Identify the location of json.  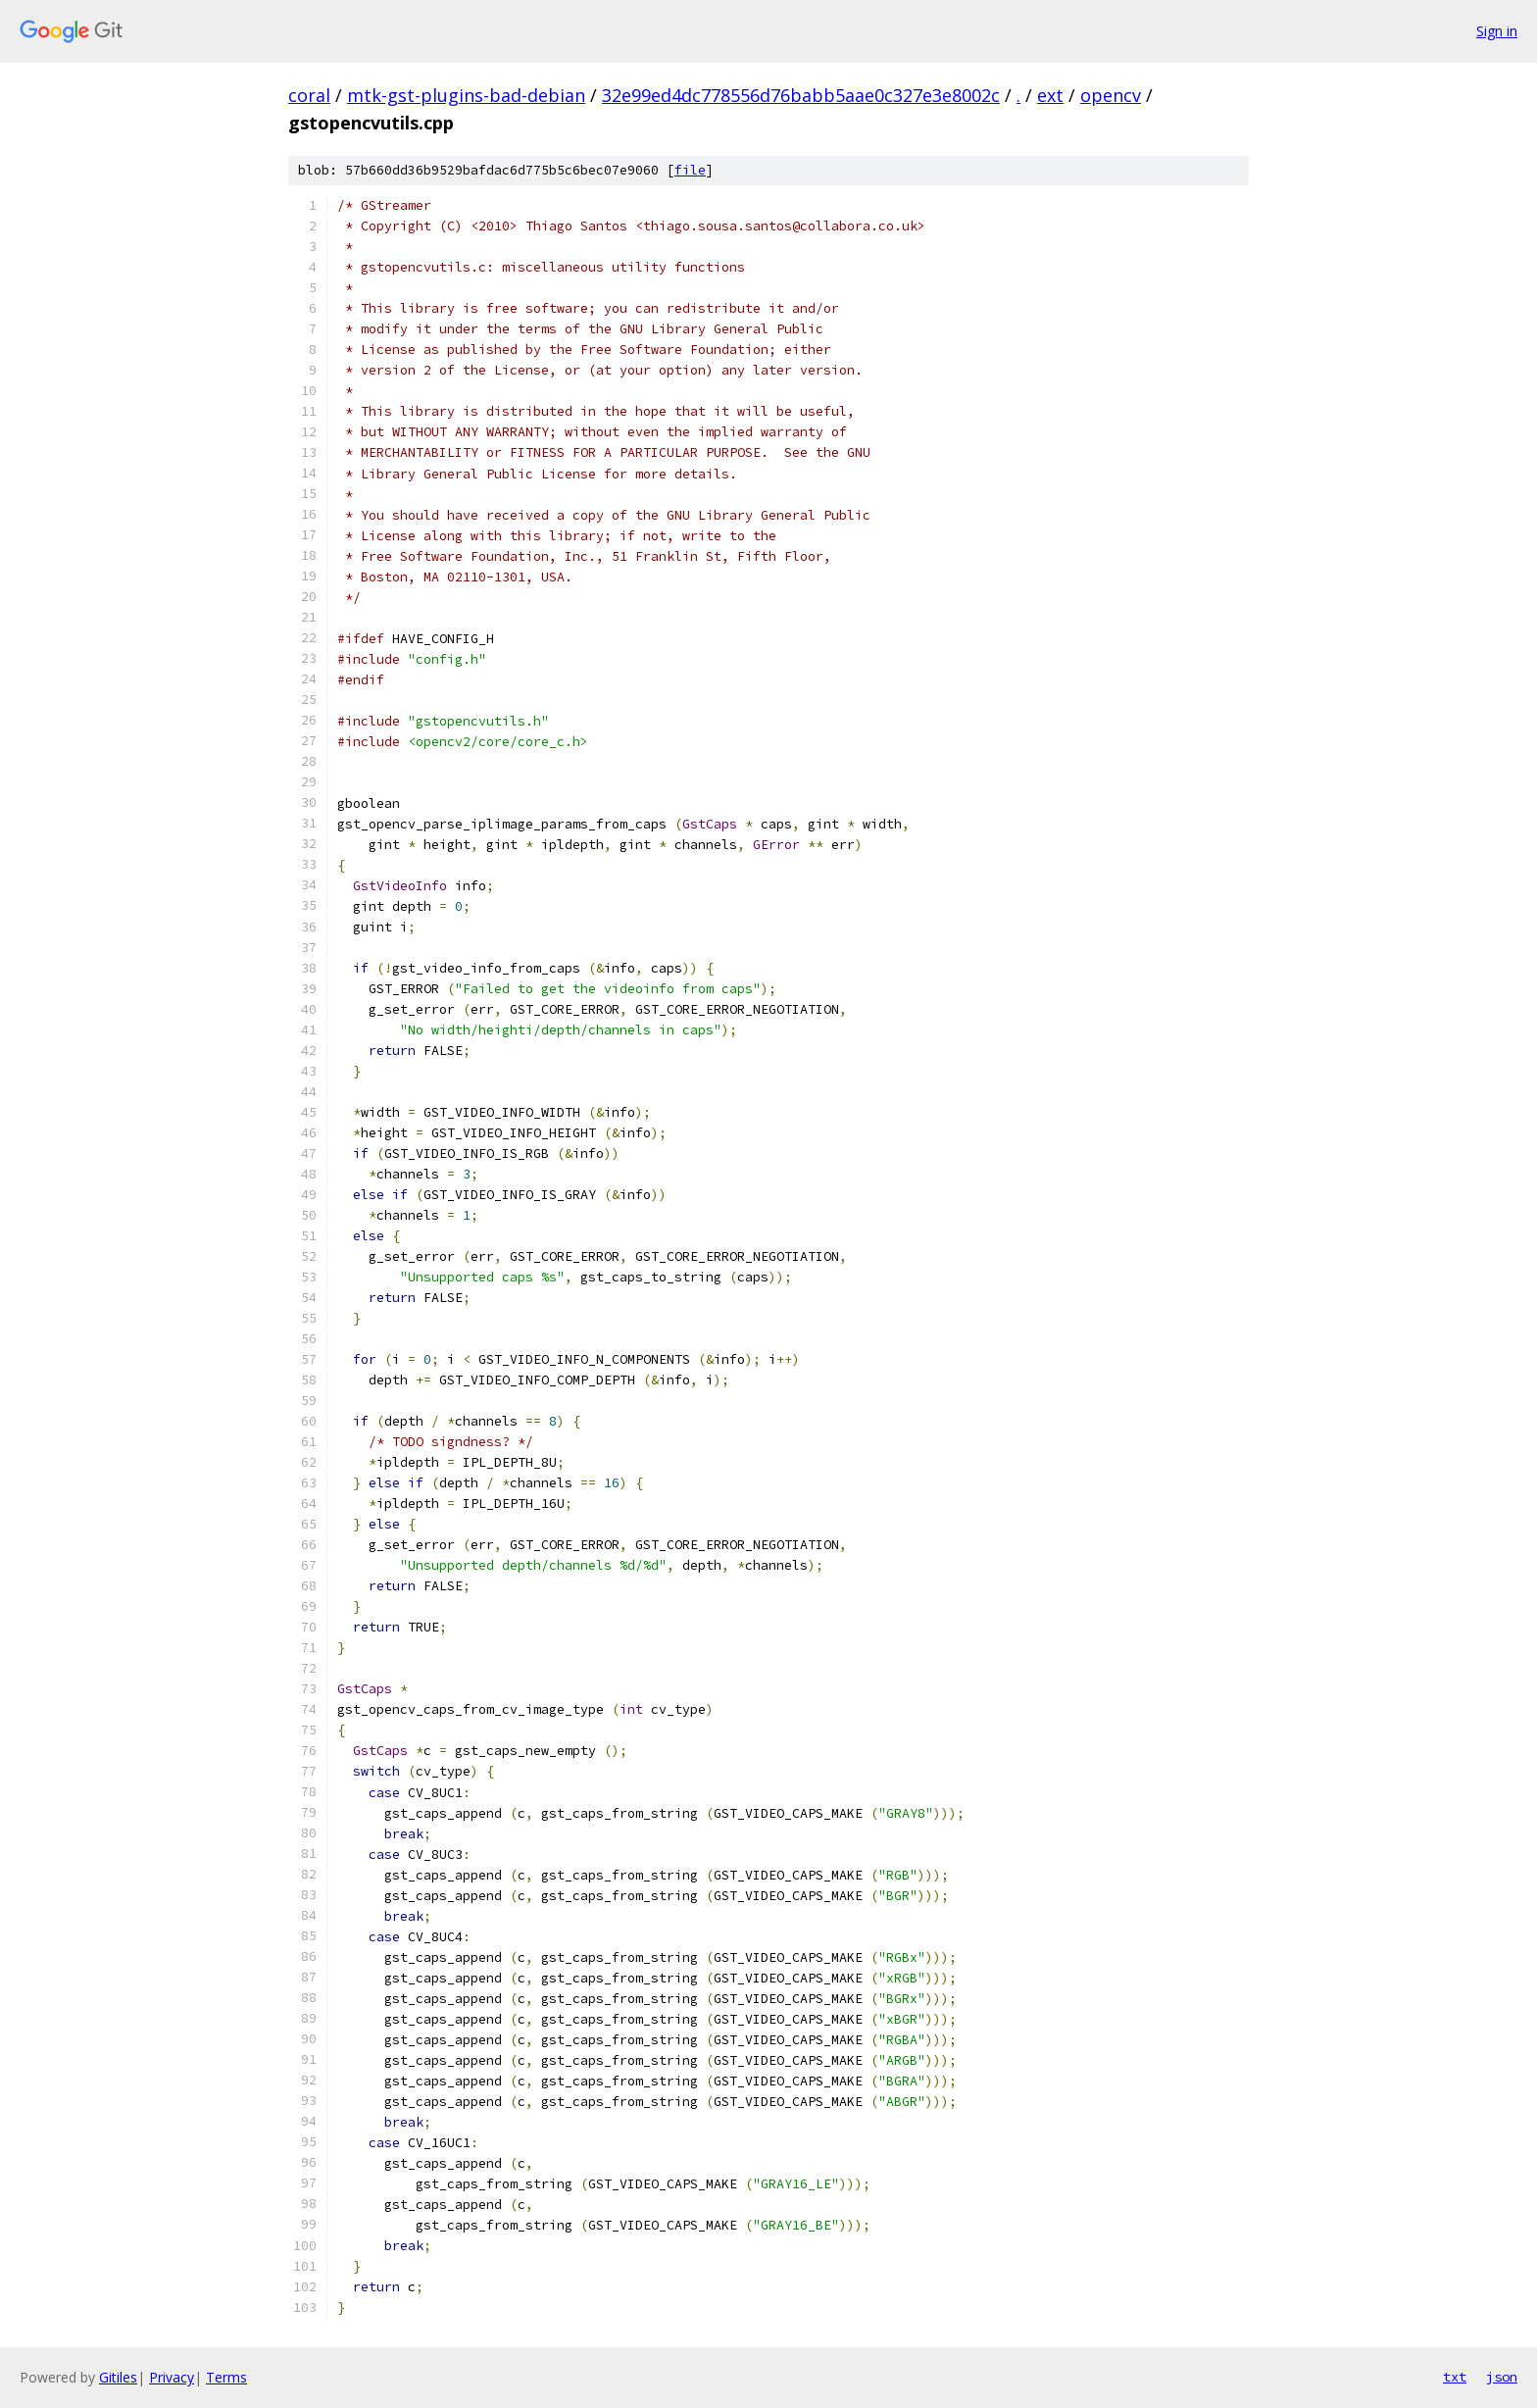
(1501, 2376).